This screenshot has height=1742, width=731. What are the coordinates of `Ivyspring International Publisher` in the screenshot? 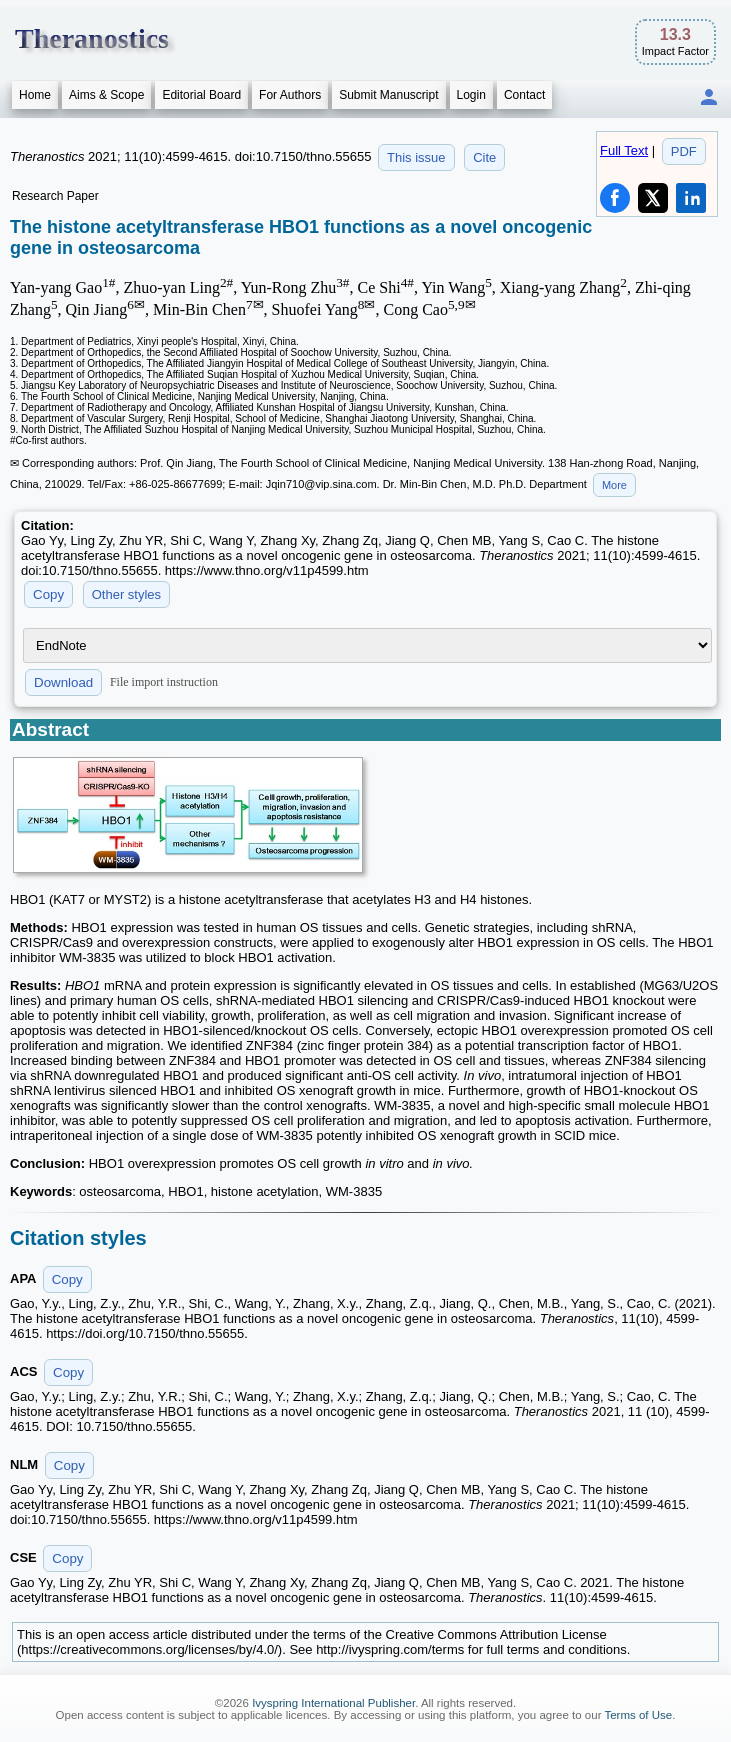 It's located at (333, 1703).